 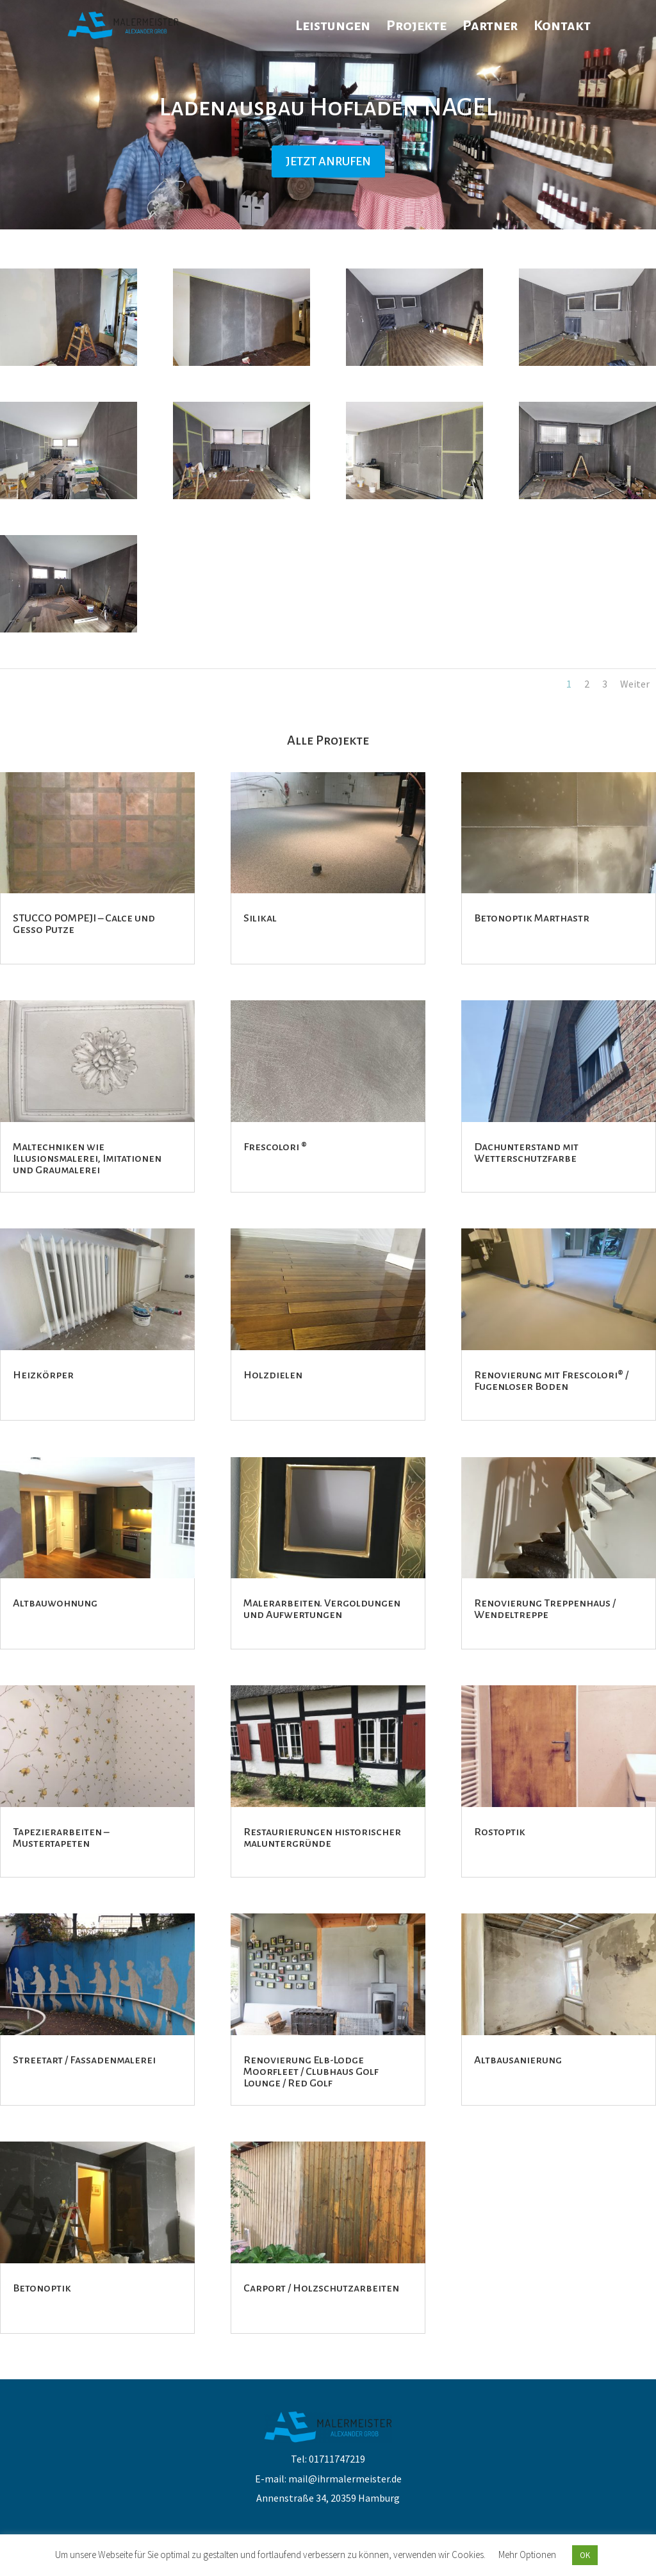 I want to click on Renovierung Treppenhaus / Wendeltreppe, so click(x=545, y=1609).